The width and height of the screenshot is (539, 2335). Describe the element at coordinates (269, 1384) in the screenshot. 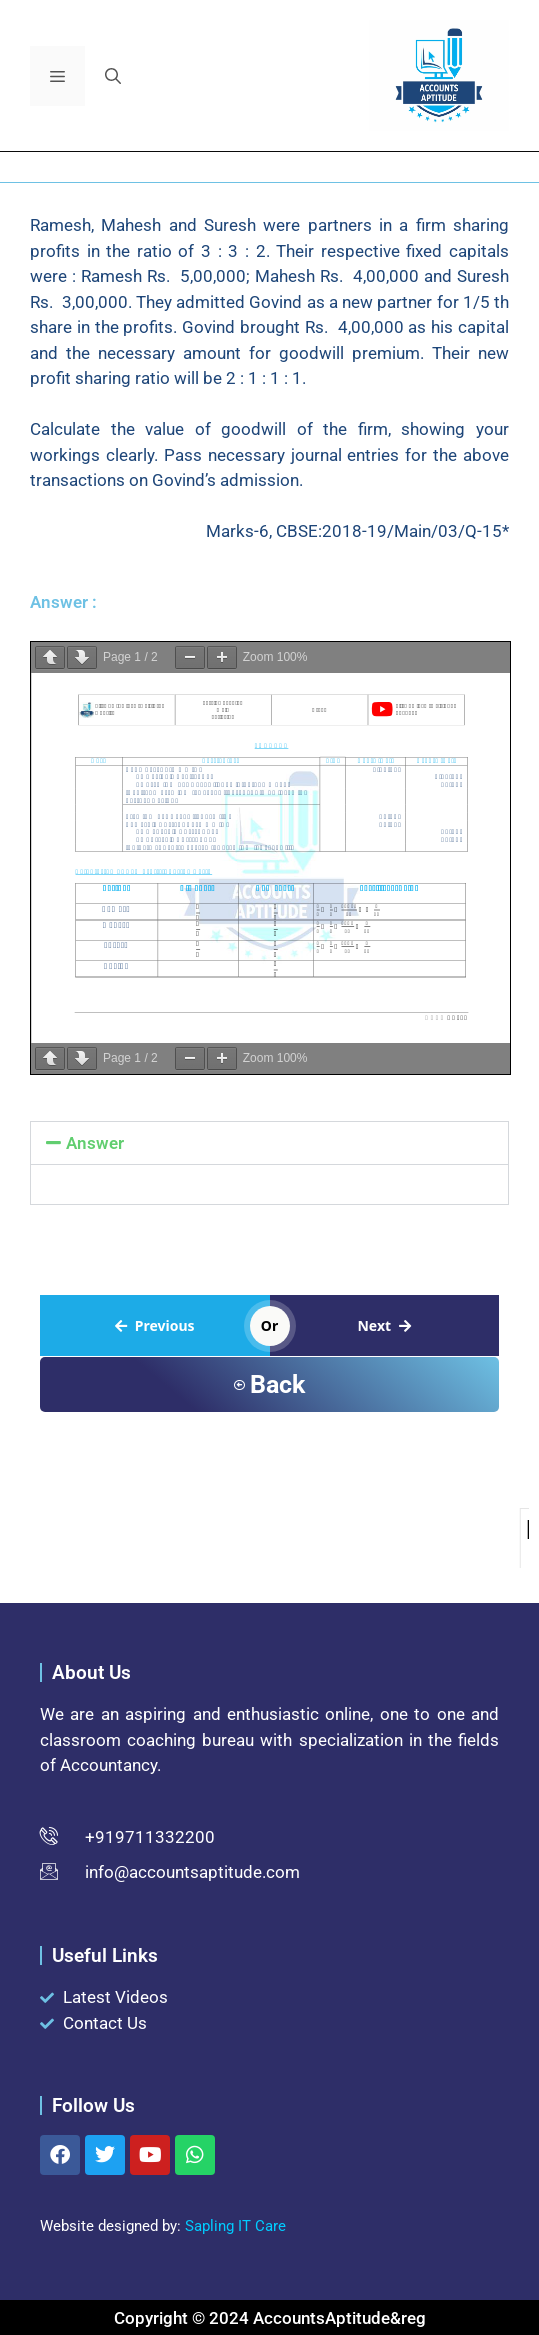

I see `Back` at that location.